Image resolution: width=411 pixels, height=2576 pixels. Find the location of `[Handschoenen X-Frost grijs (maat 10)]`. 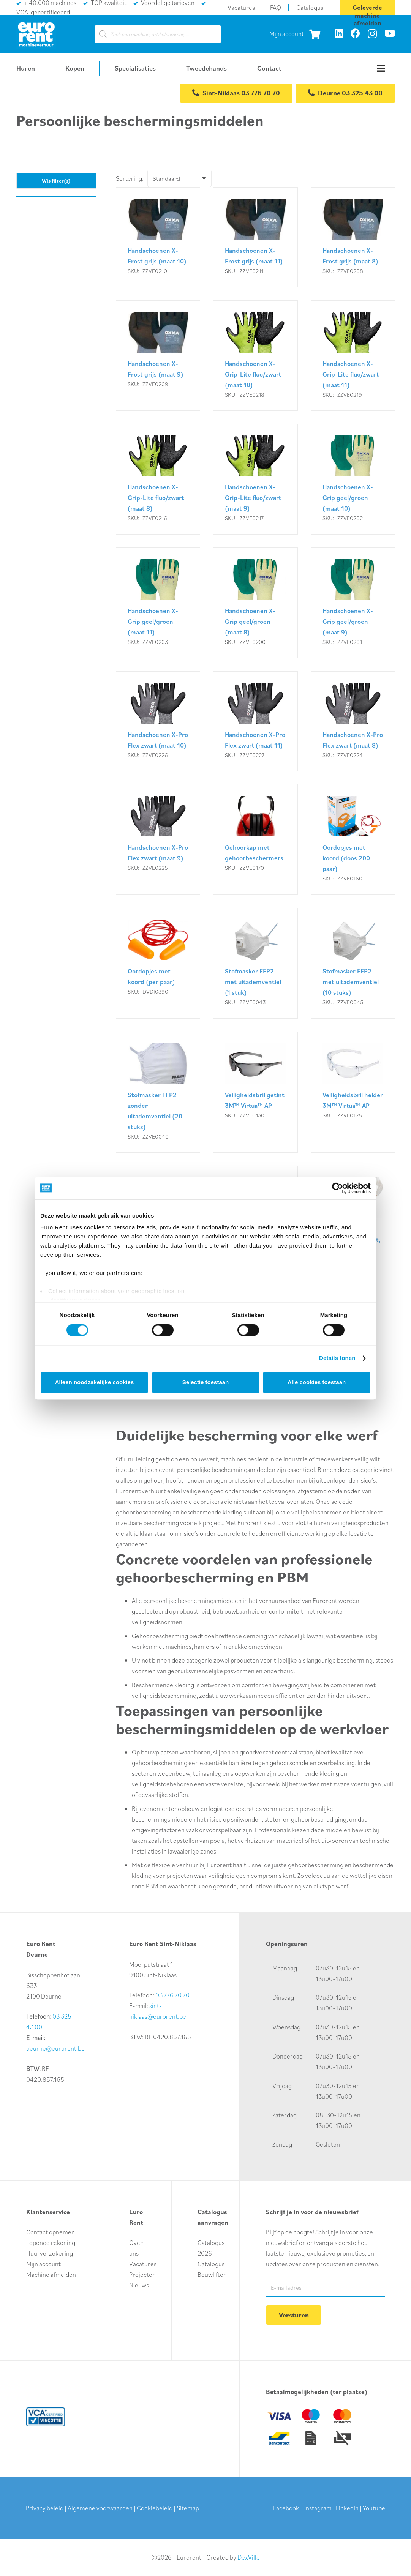

[Handschoenen X-Frost grijs (maat 10)] is located at coordinates (158, 238).